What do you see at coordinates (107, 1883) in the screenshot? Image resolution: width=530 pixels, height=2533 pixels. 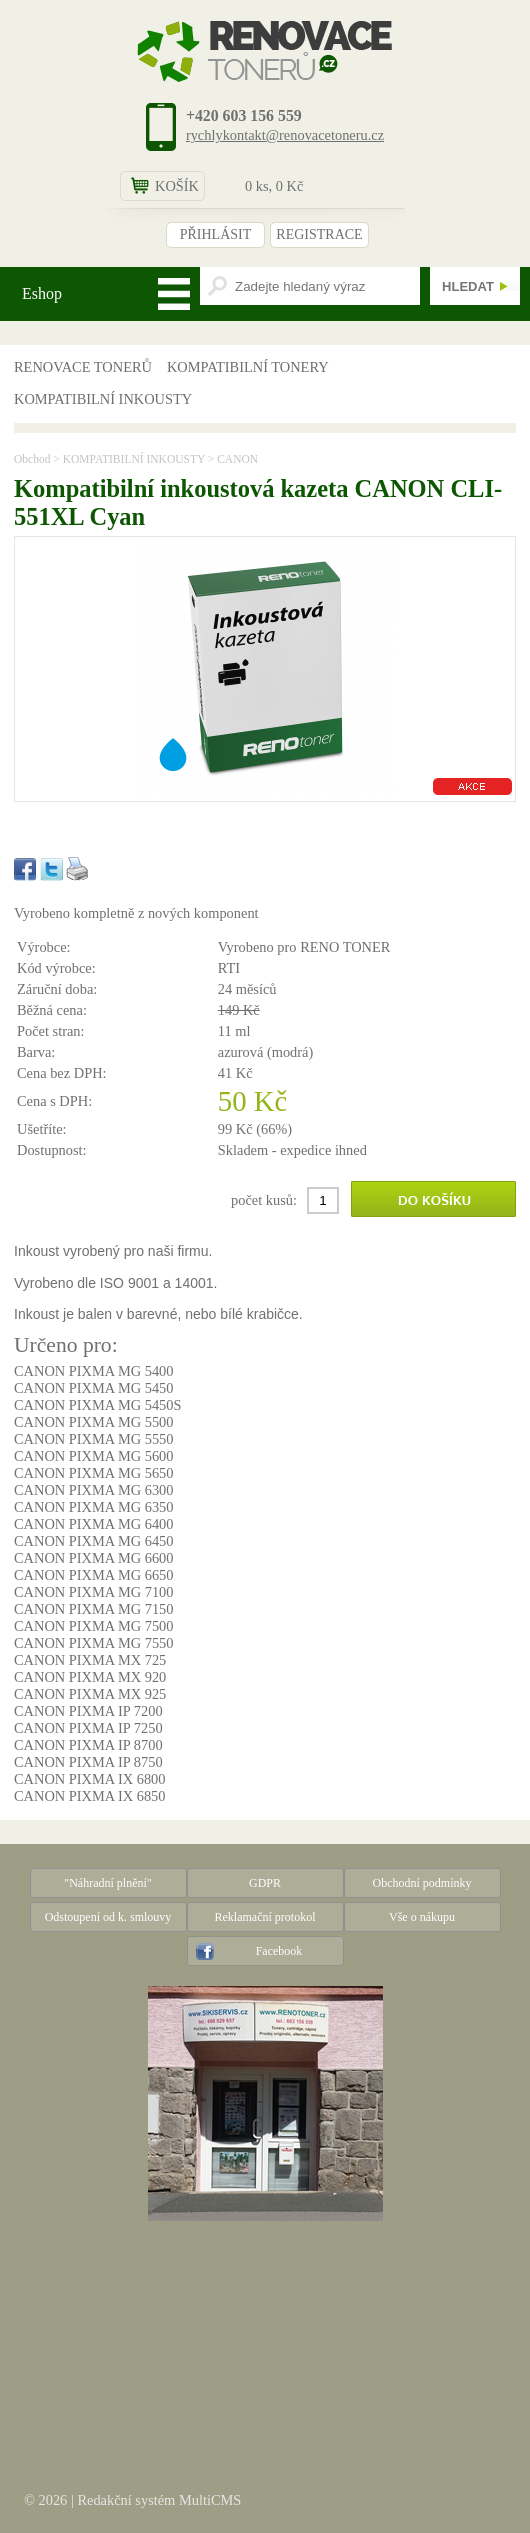 I see `"Náhradní plnění"` at bounding box center [107, 1883].